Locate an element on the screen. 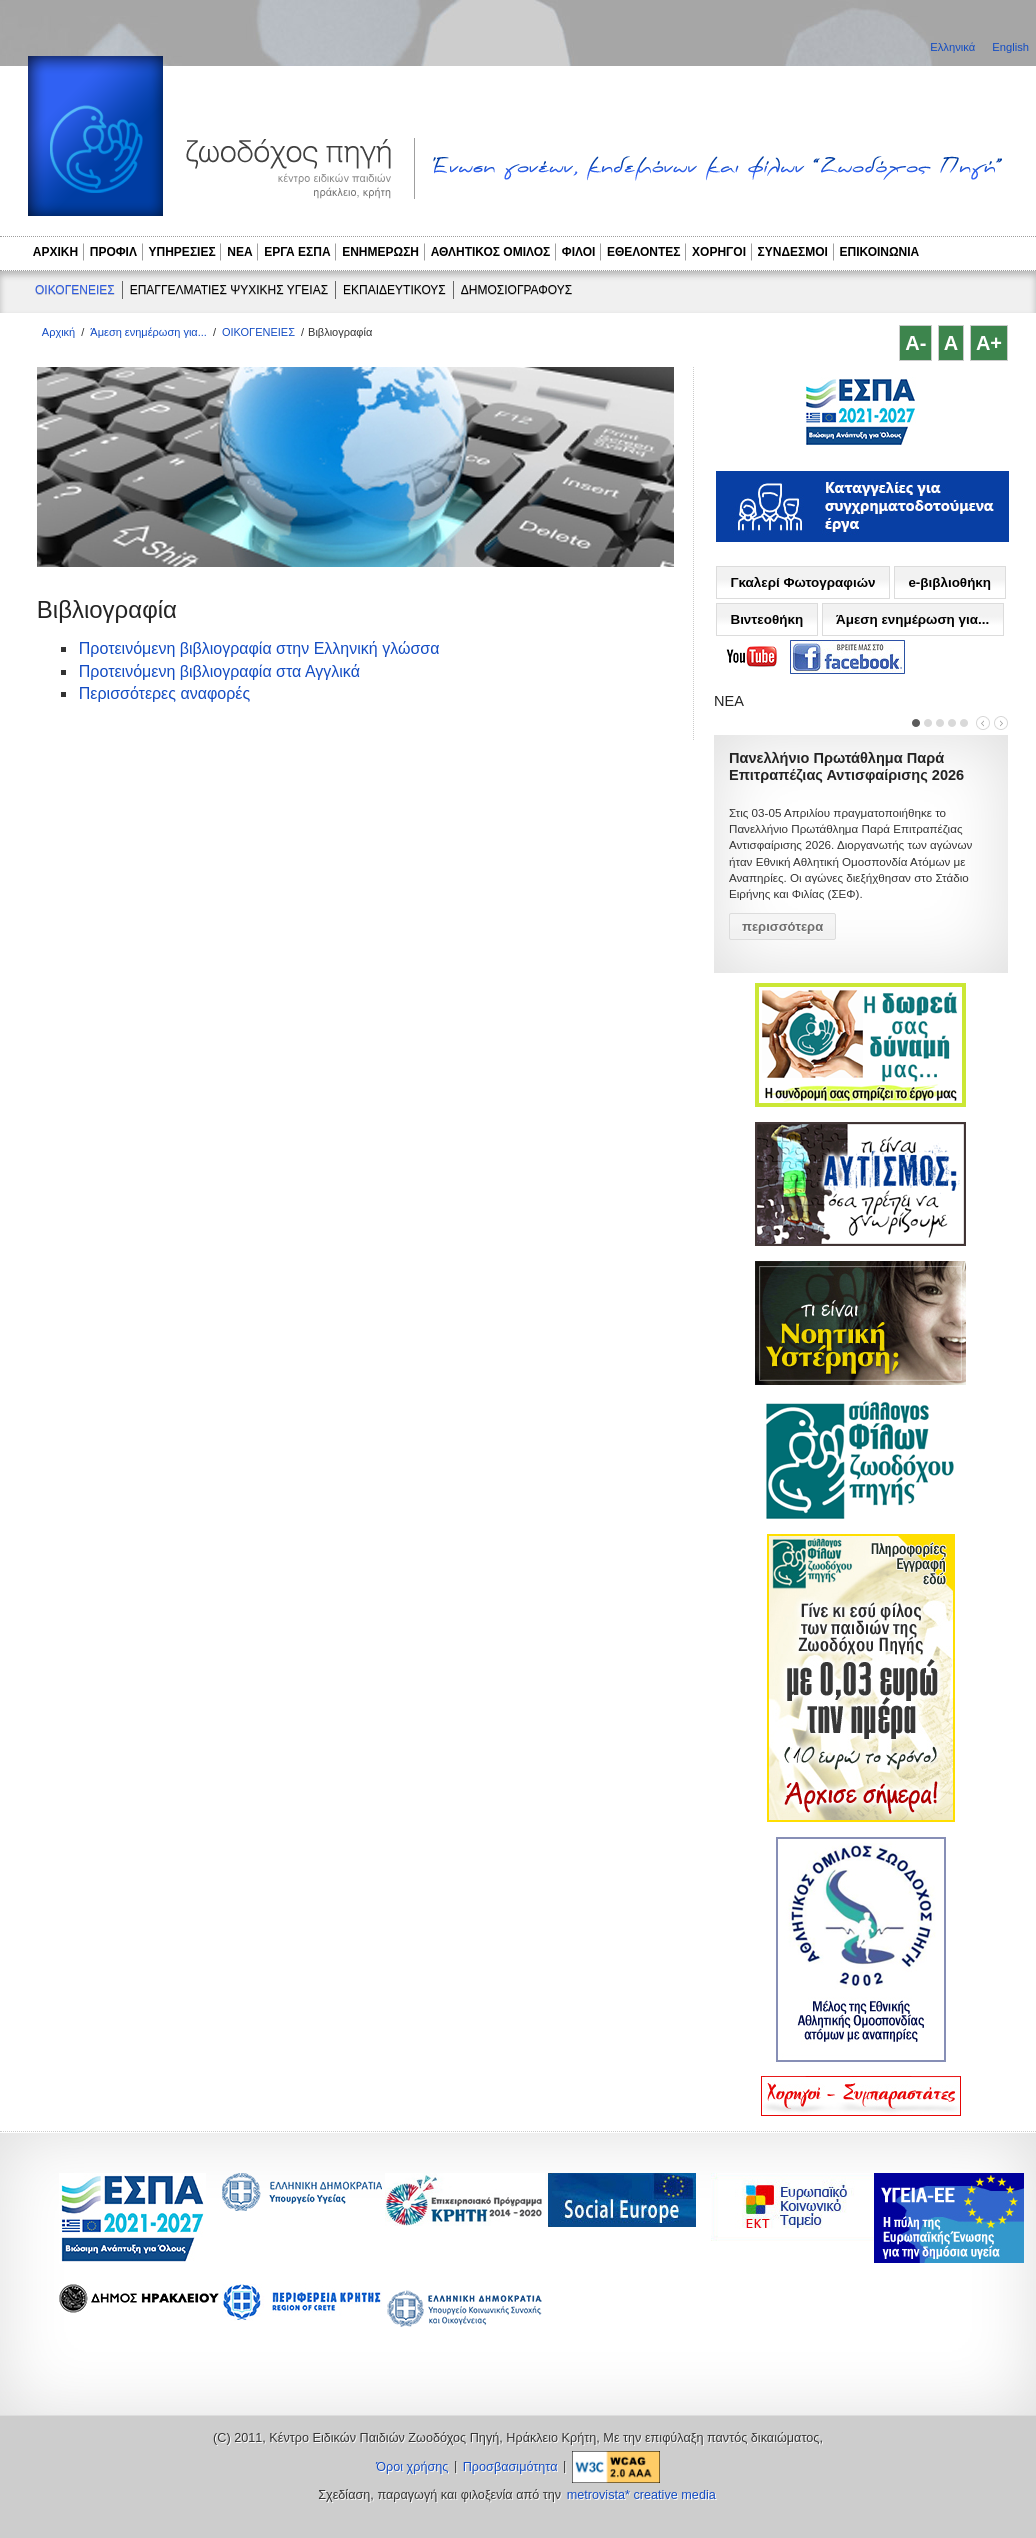 This screenshot has height=2538, width=1036. Άμεση ενημέρωση για... is located at coordinates (148, 332).